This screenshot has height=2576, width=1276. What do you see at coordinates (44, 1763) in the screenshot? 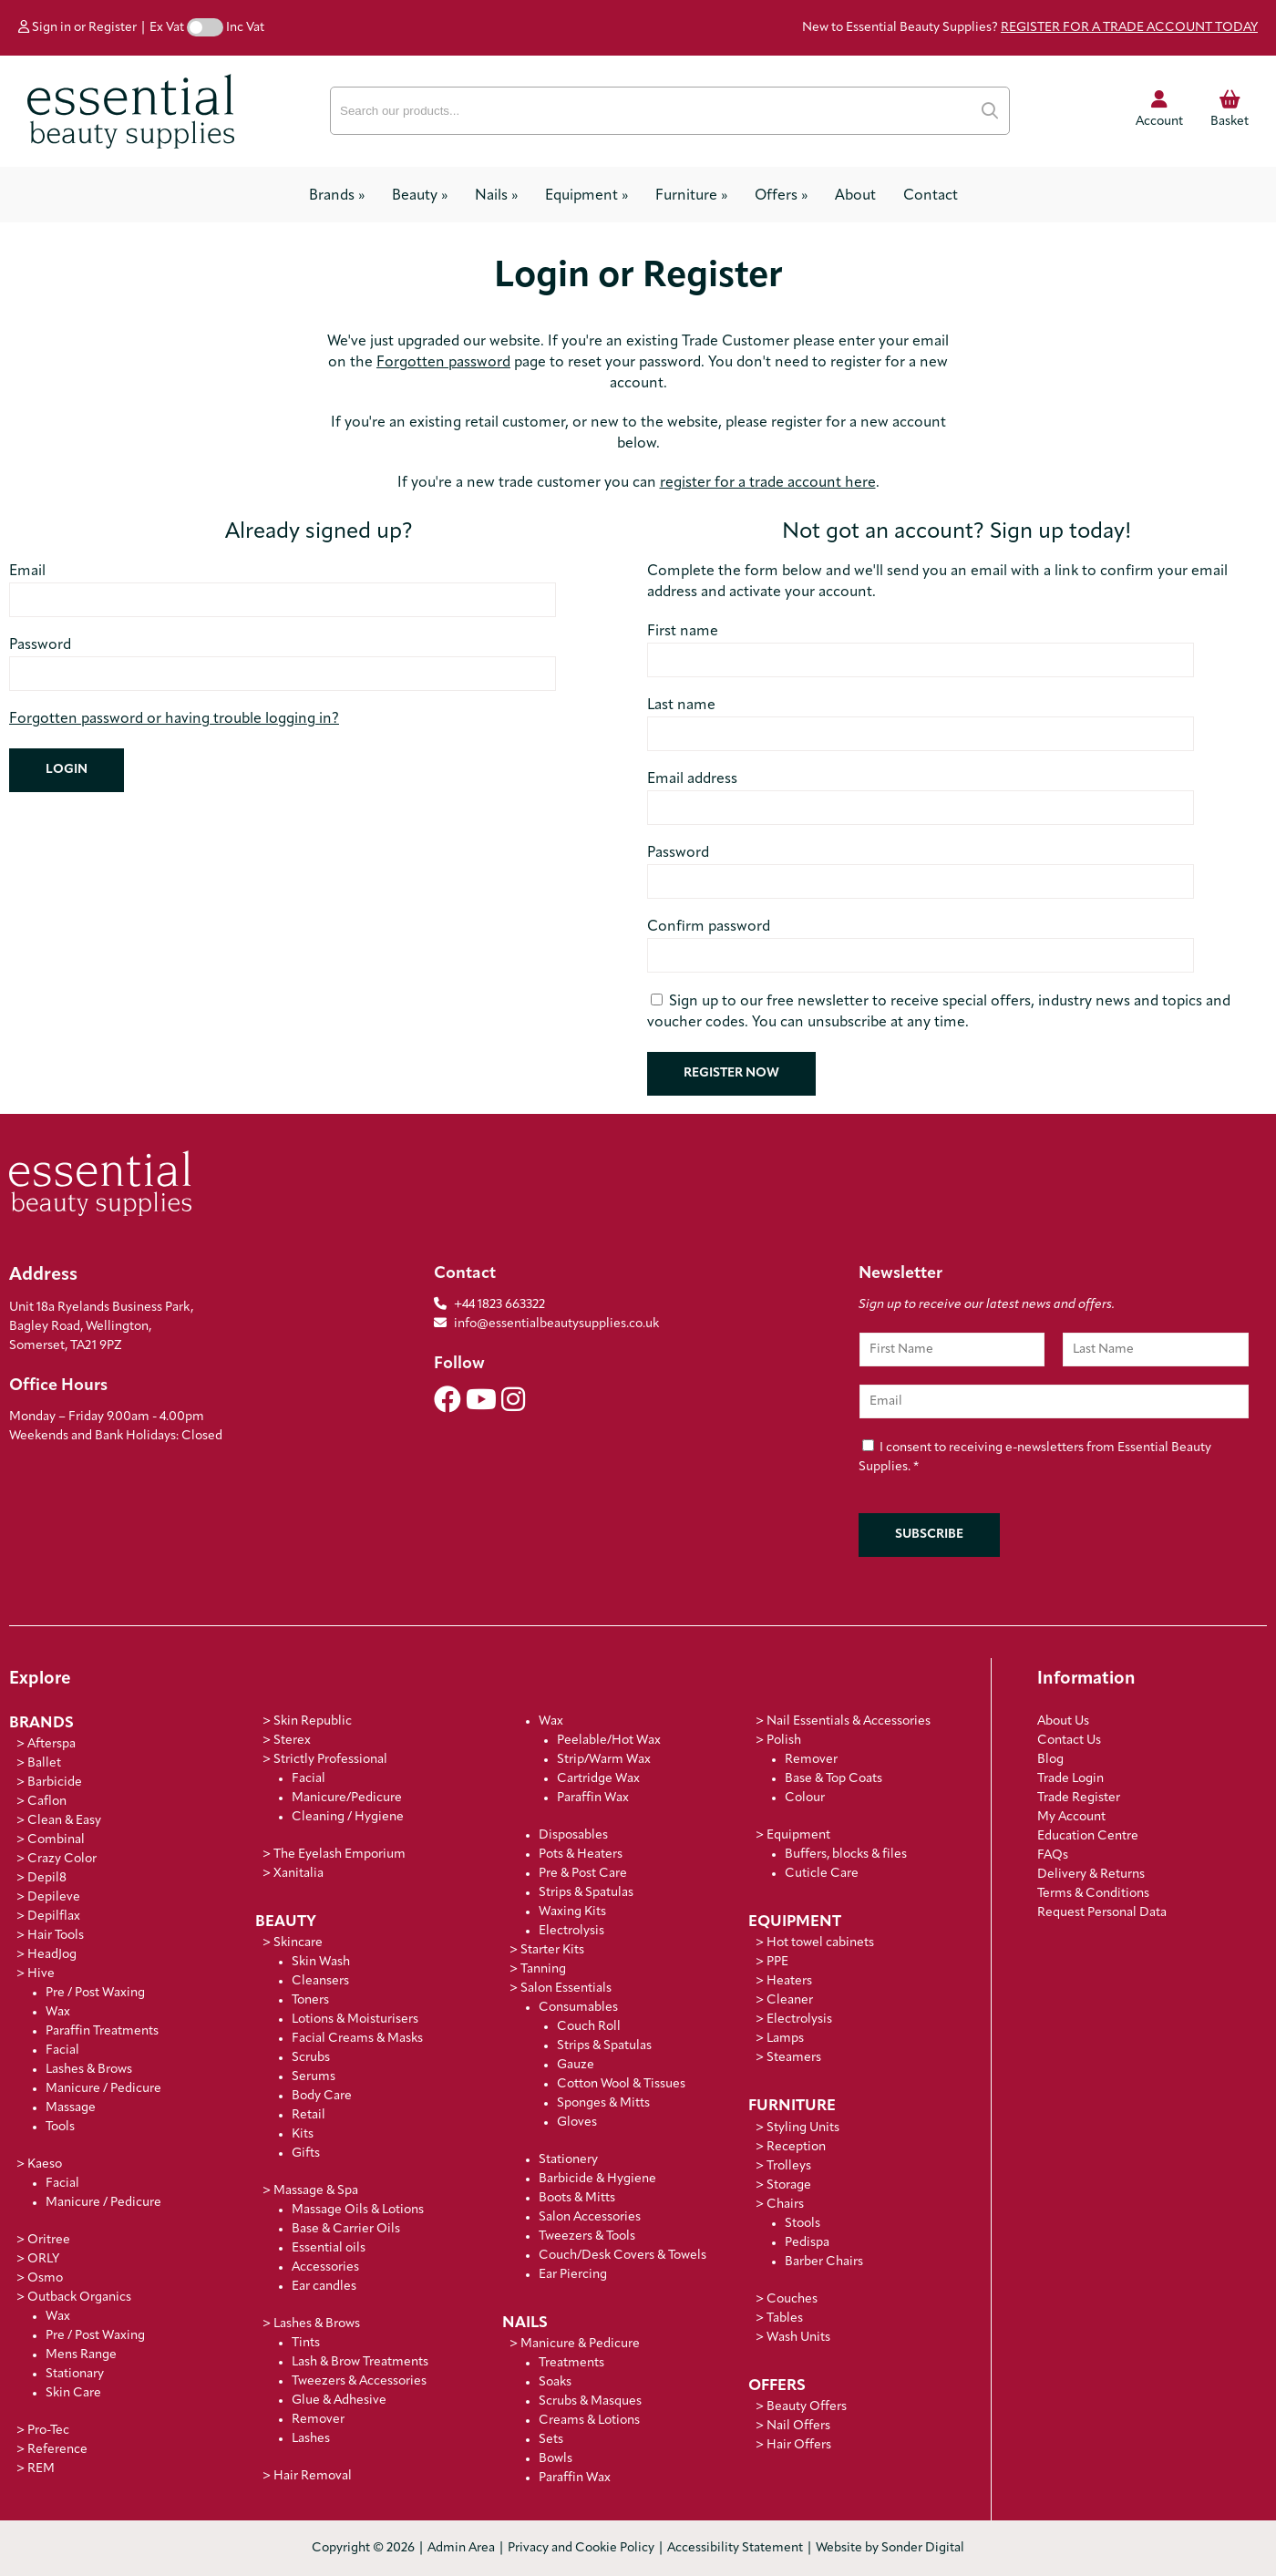
I see `Ballet` at bounding box center [44, 1763].